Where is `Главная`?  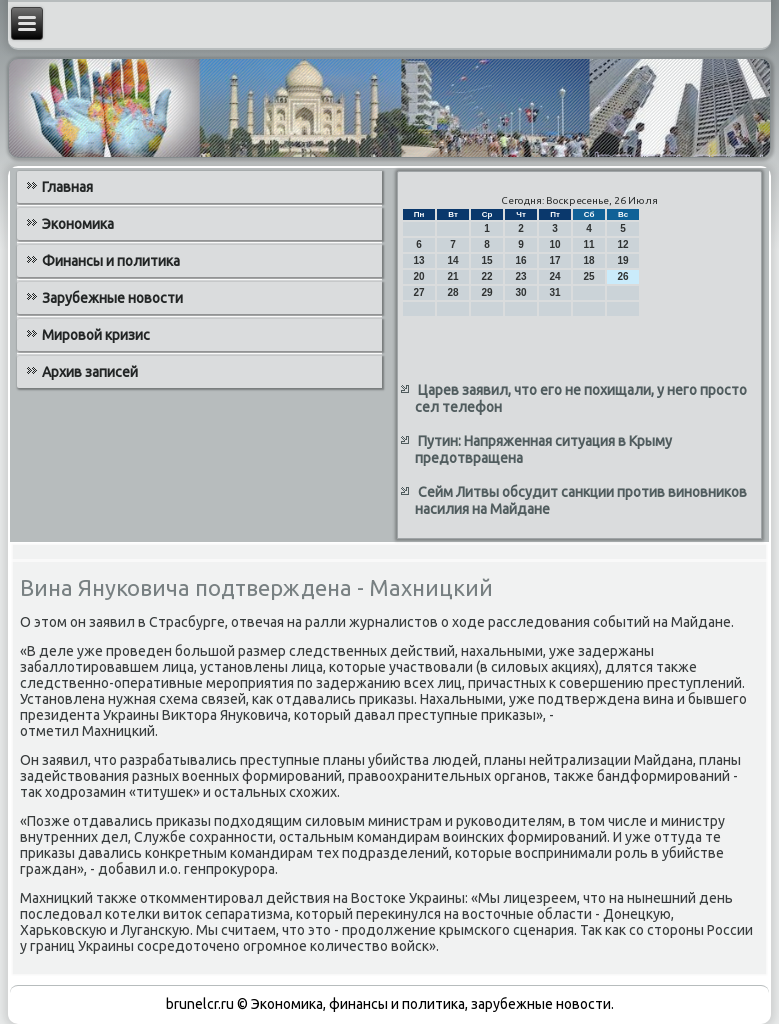 Главная is located at coordinates (67, 187).